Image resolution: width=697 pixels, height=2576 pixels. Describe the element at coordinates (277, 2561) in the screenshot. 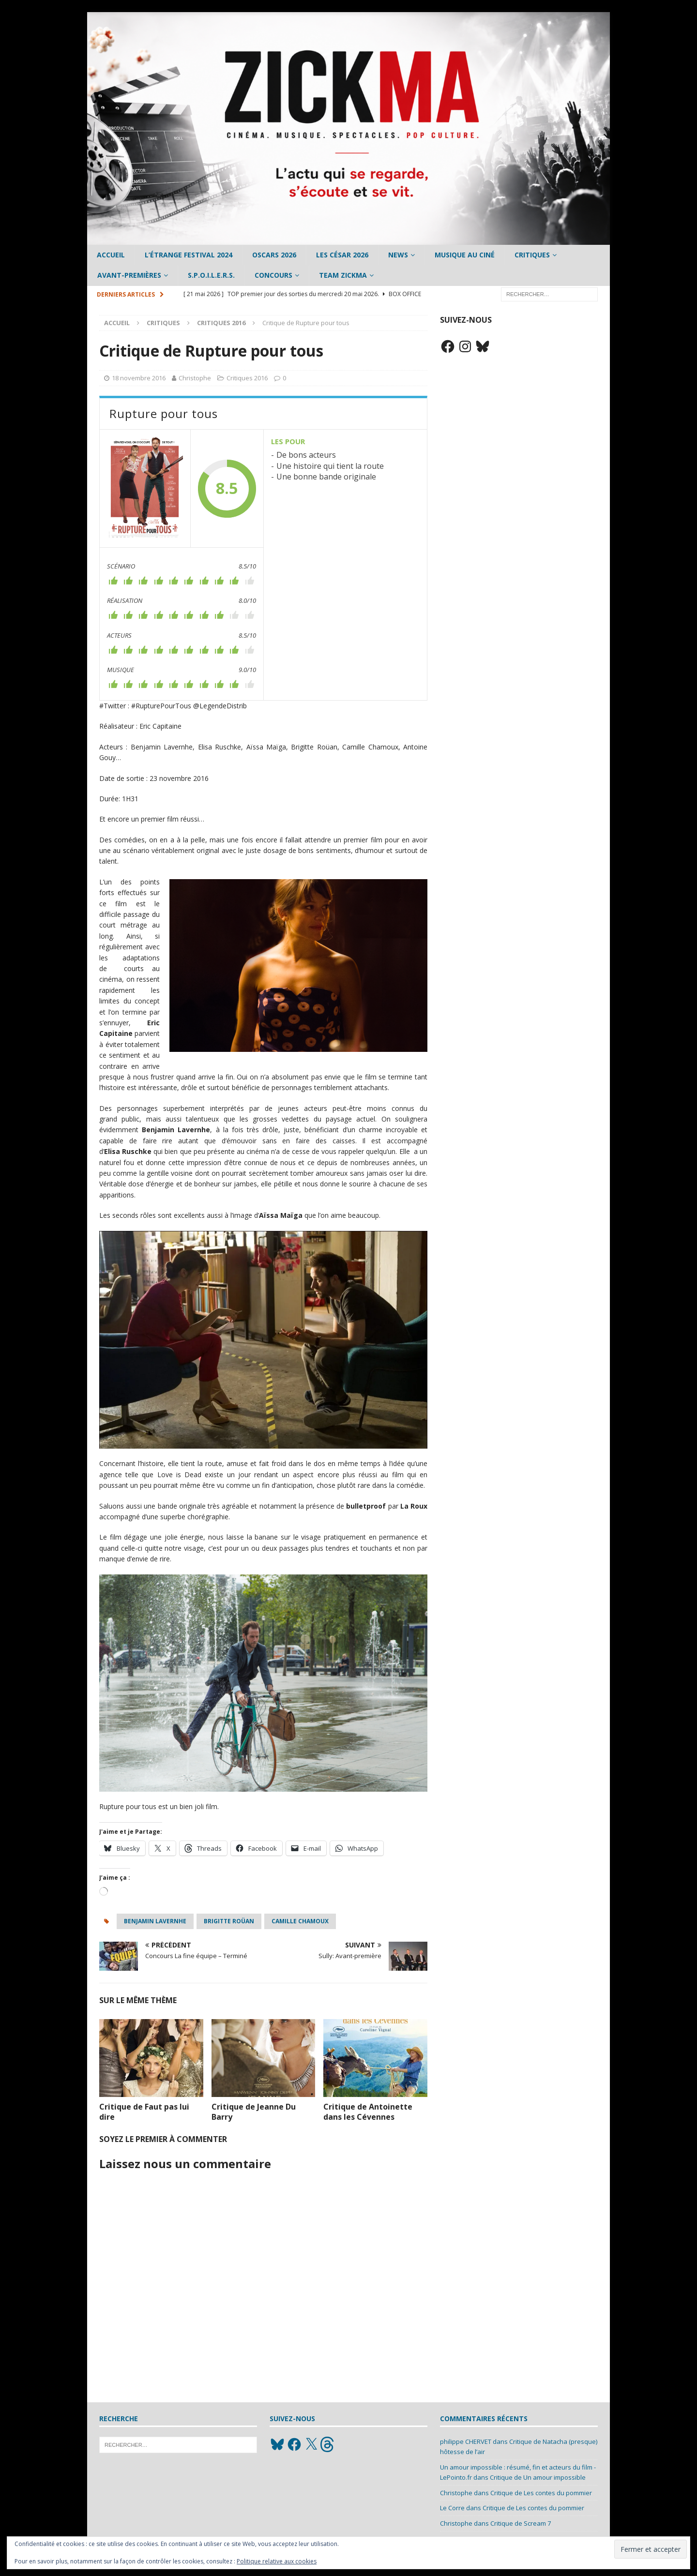

I see `Politique relative aux cookies` at that location.